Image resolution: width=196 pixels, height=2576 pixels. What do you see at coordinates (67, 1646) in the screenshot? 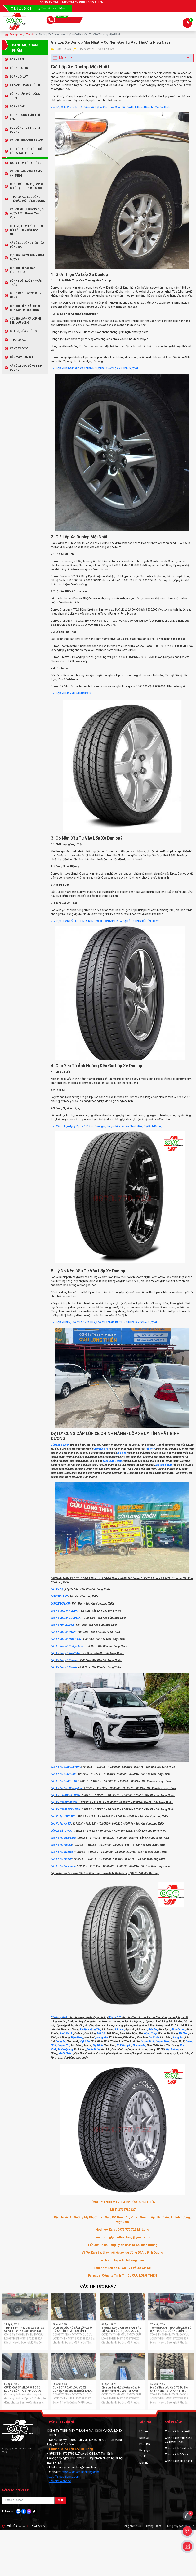
I see `Lốp Xe Du Lịch Bridgestone` at bounding box center [67, 1646].